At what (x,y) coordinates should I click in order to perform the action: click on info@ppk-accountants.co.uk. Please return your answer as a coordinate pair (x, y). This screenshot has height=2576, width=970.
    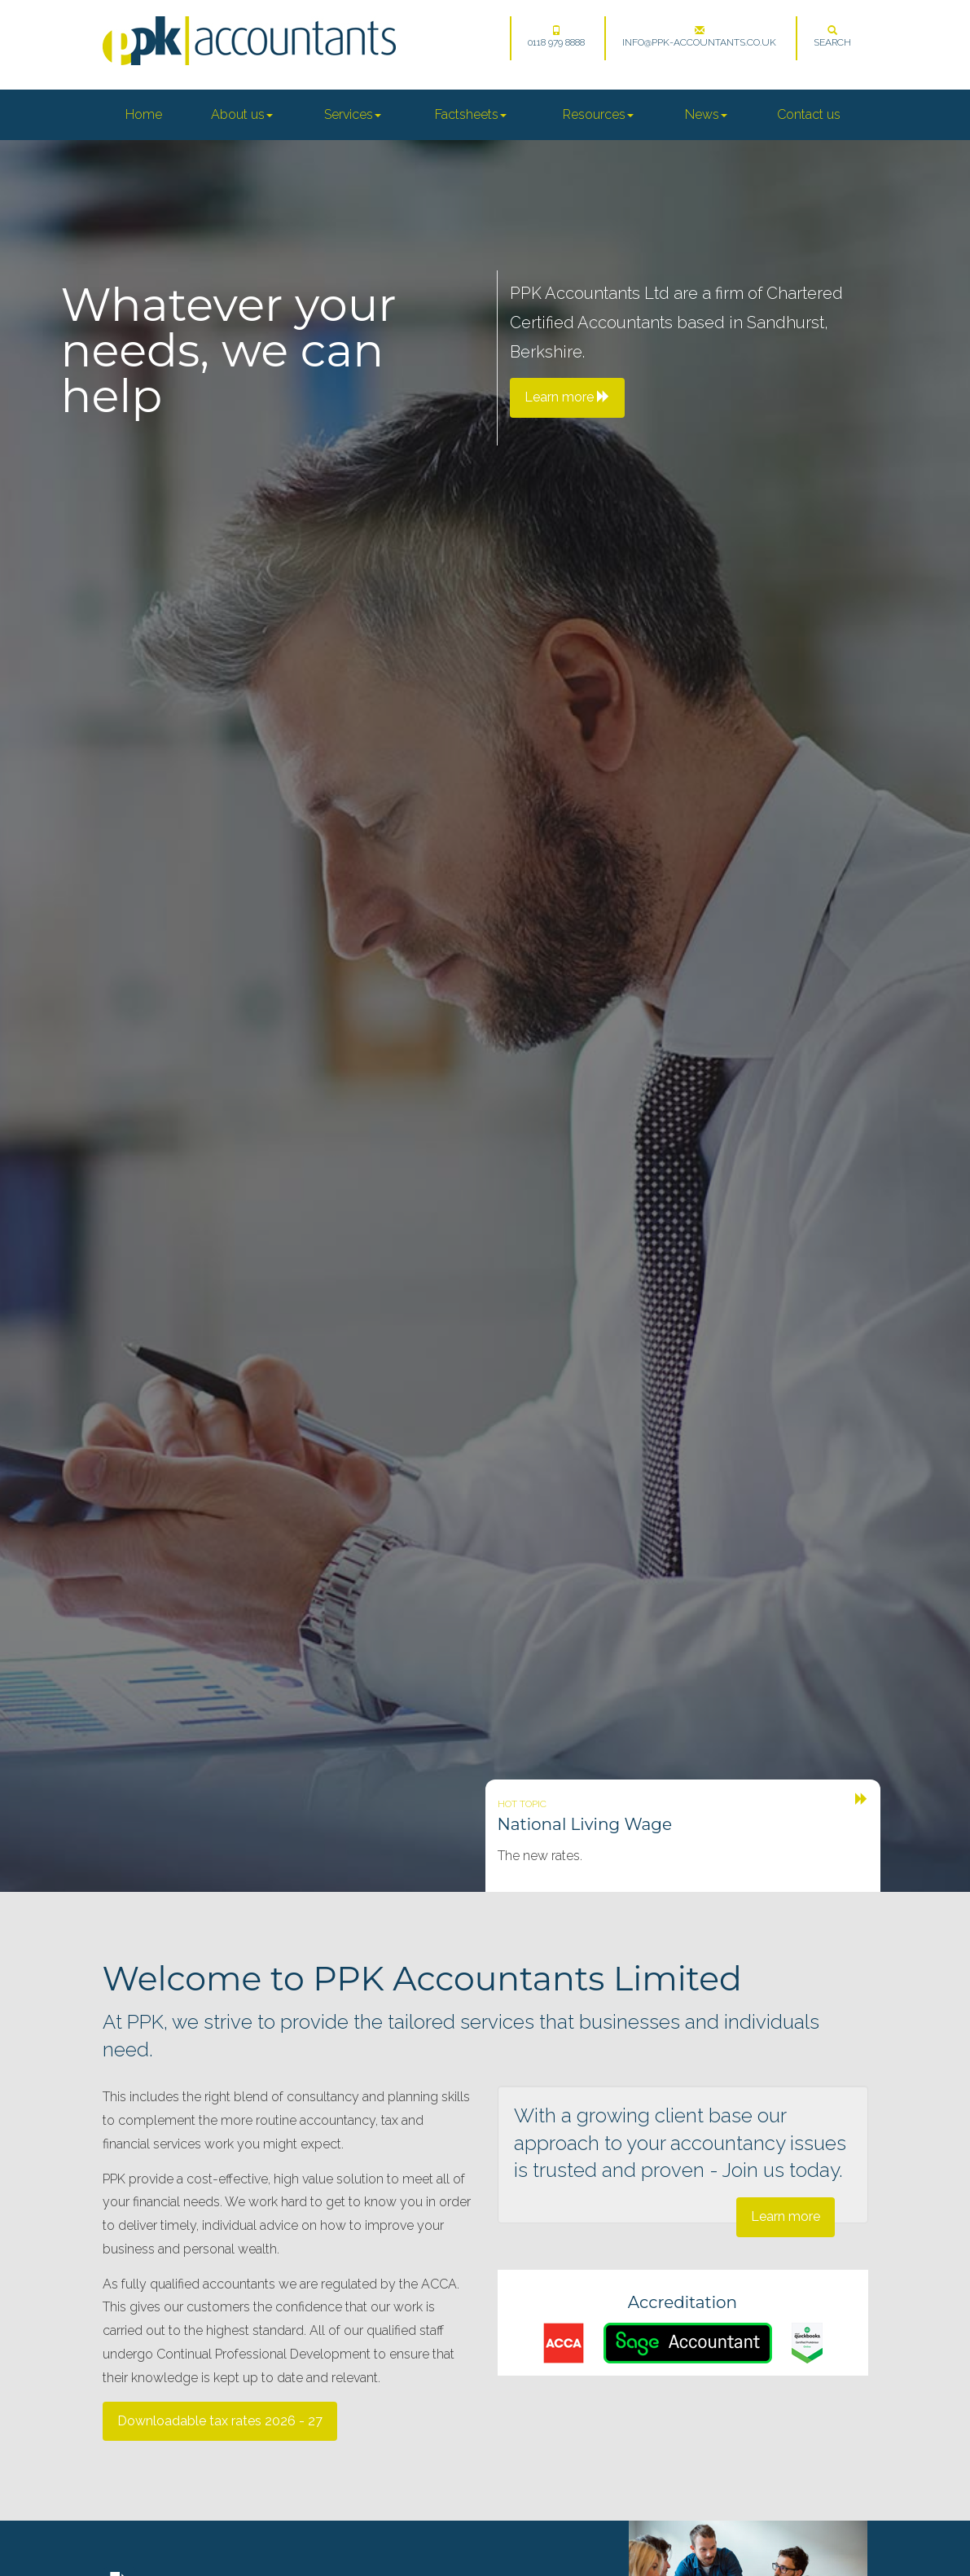
    Looking at the image, I should click on (699, 36).